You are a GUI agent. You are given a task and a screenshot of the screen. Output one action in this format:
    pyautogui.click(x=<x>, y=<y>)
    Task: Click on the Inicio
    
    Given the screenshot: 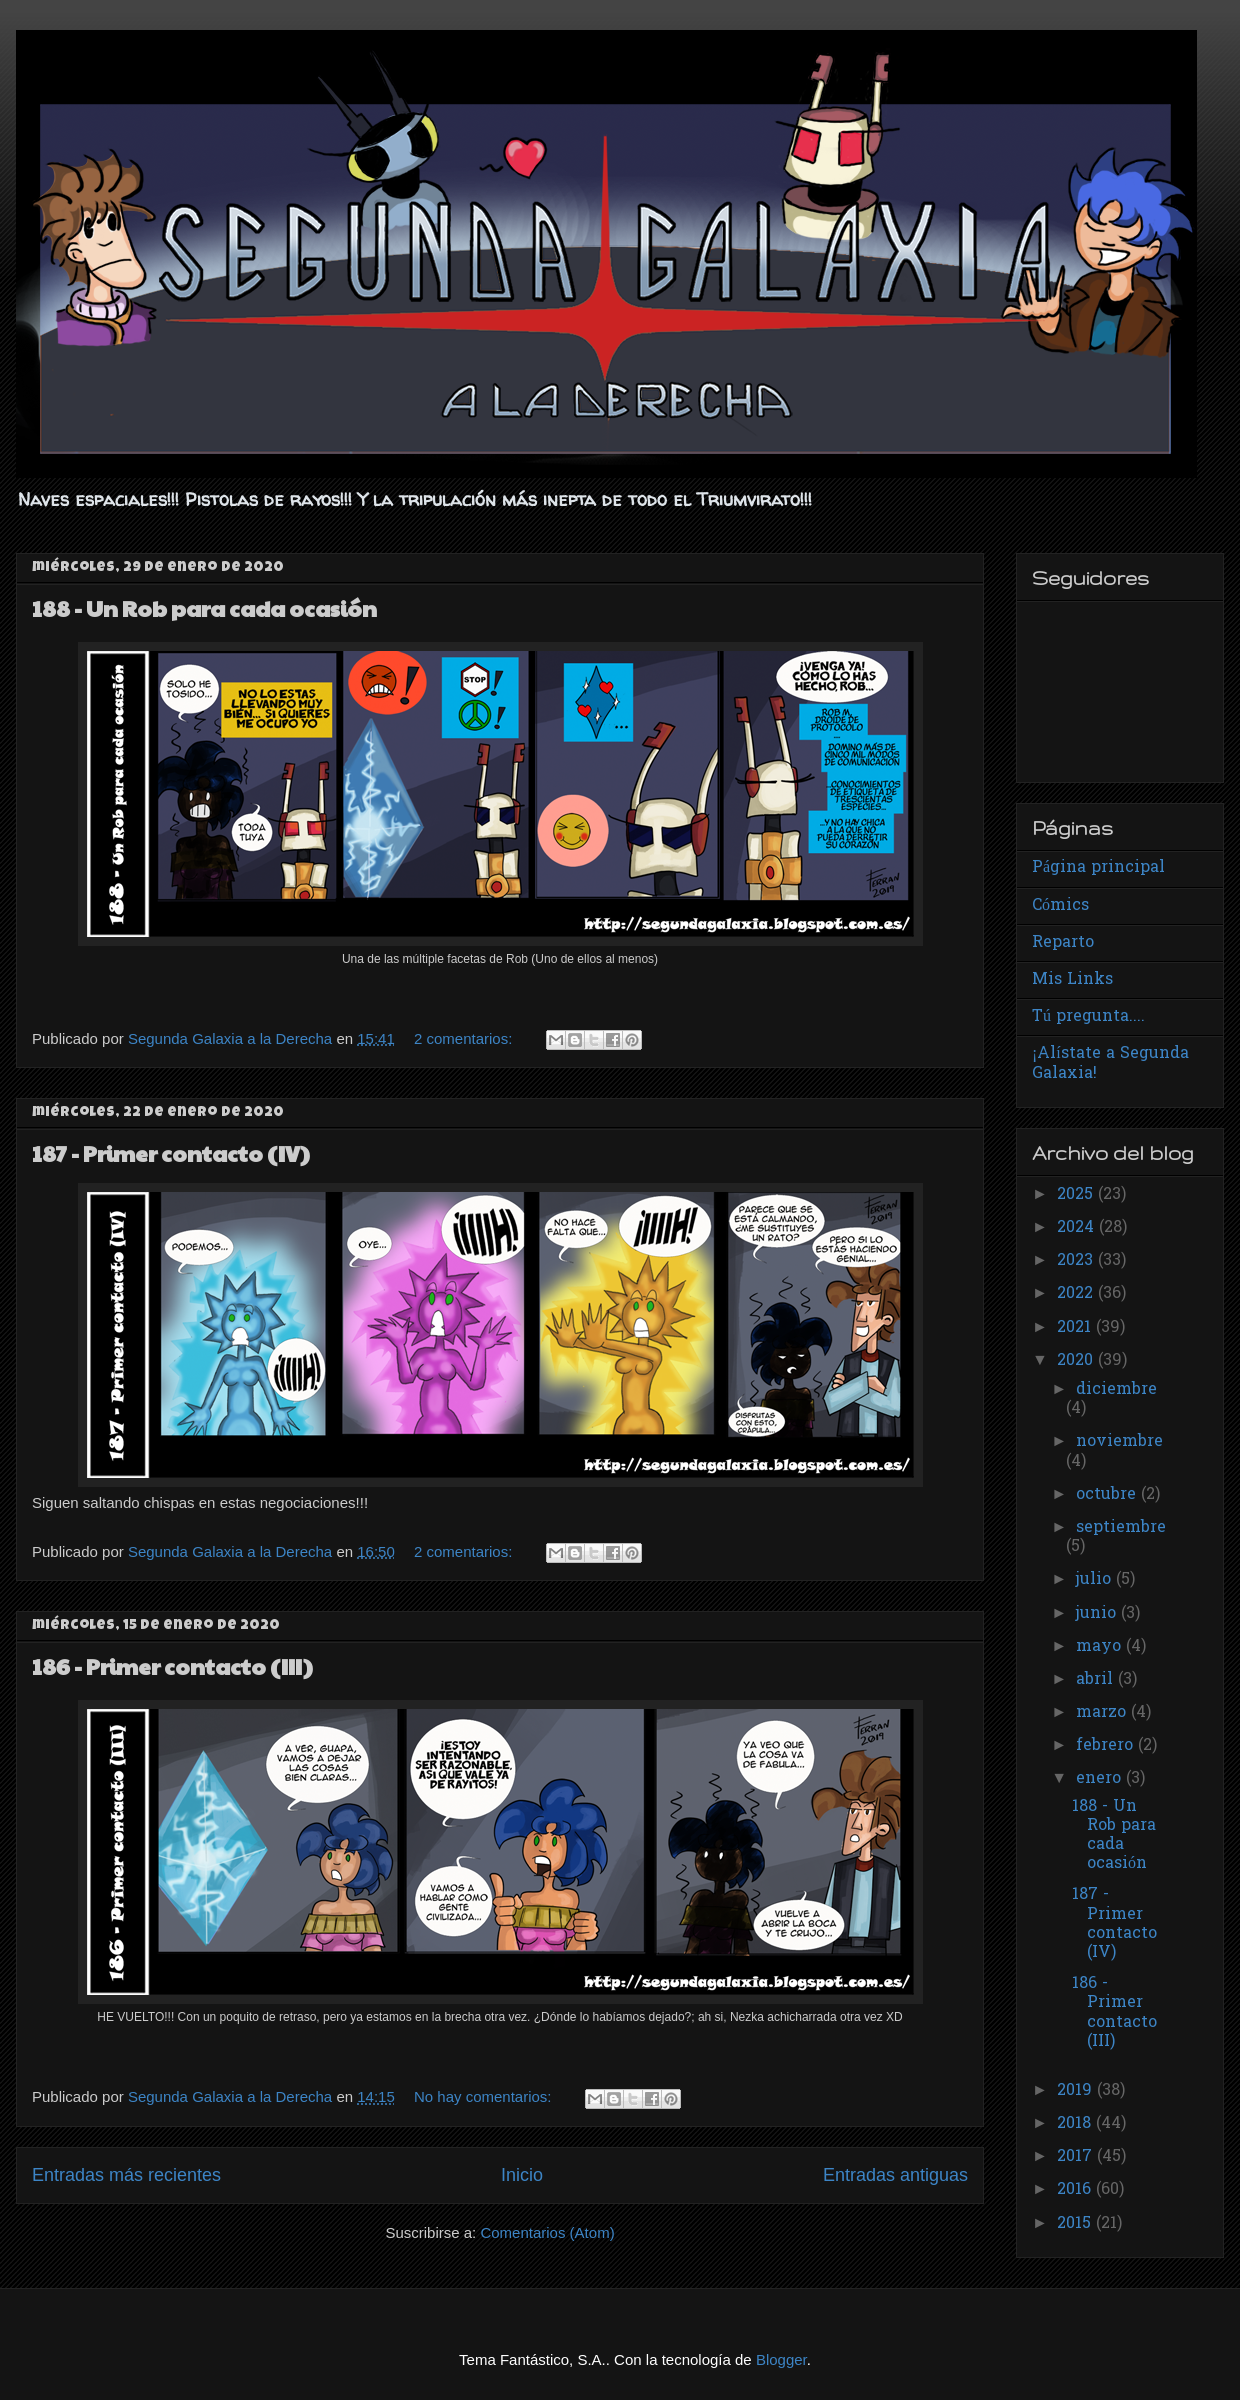 What is the action you would take?
    pyautogui.click(x=522, y=2175)
    